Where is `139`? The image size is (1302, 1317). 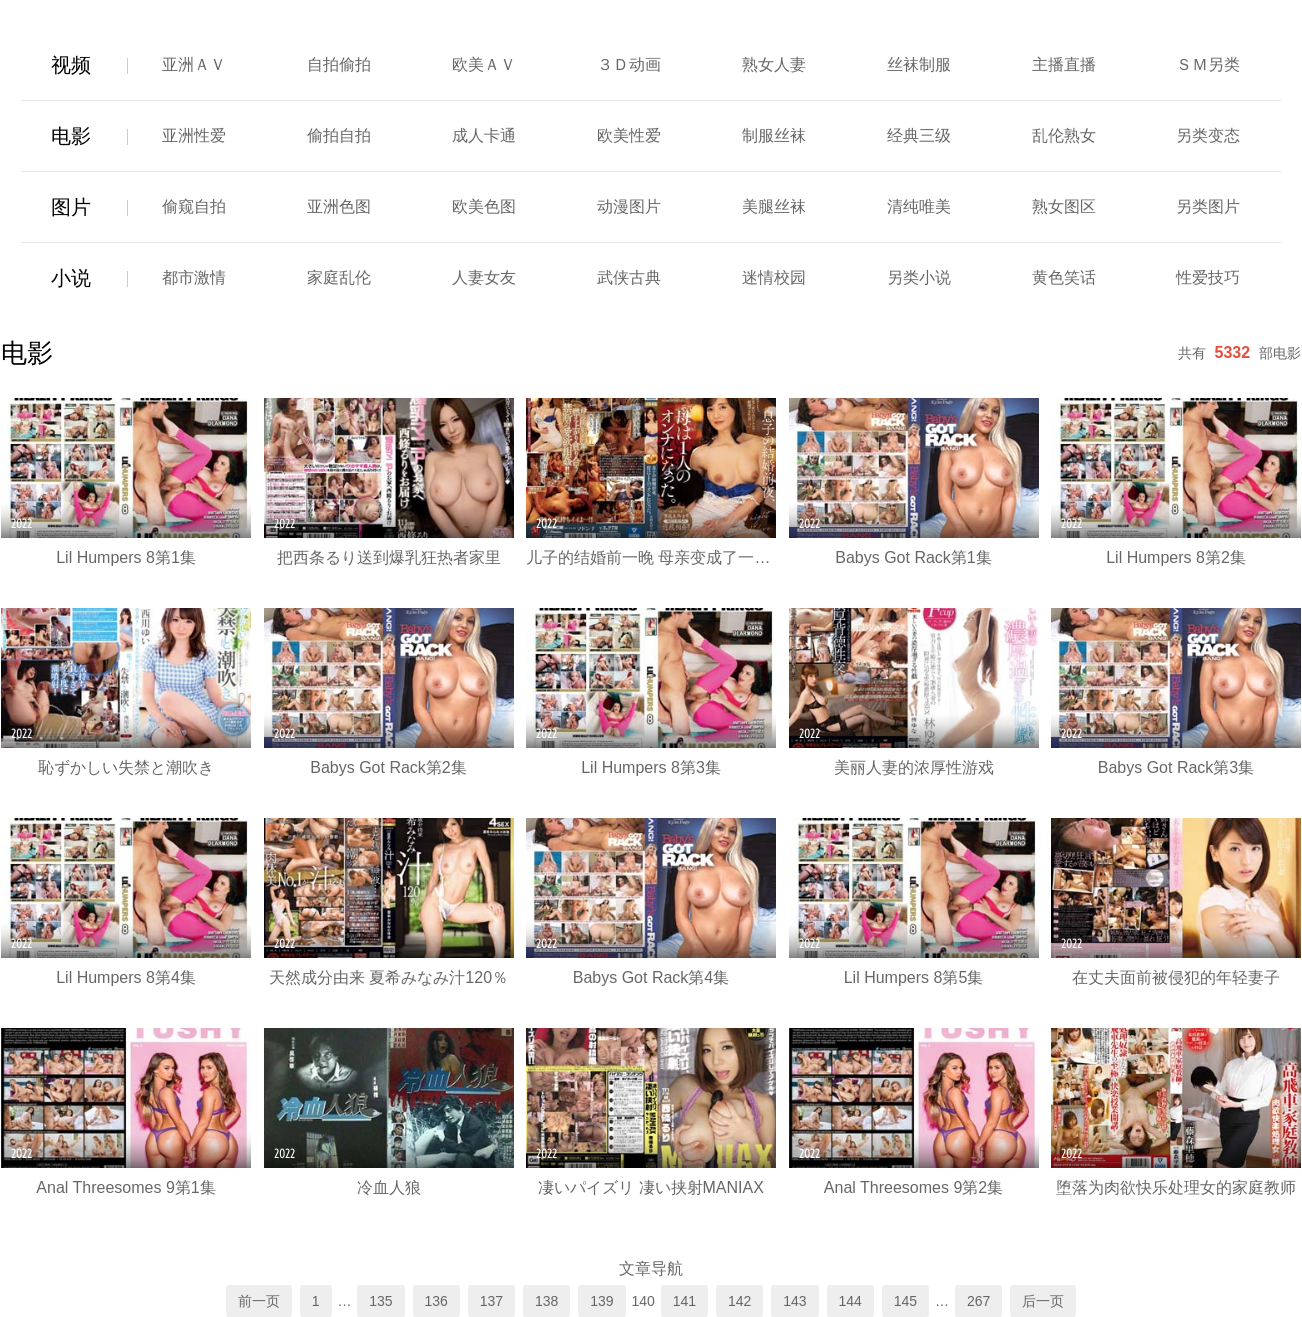
139 is located at coordinates (601, 1301).